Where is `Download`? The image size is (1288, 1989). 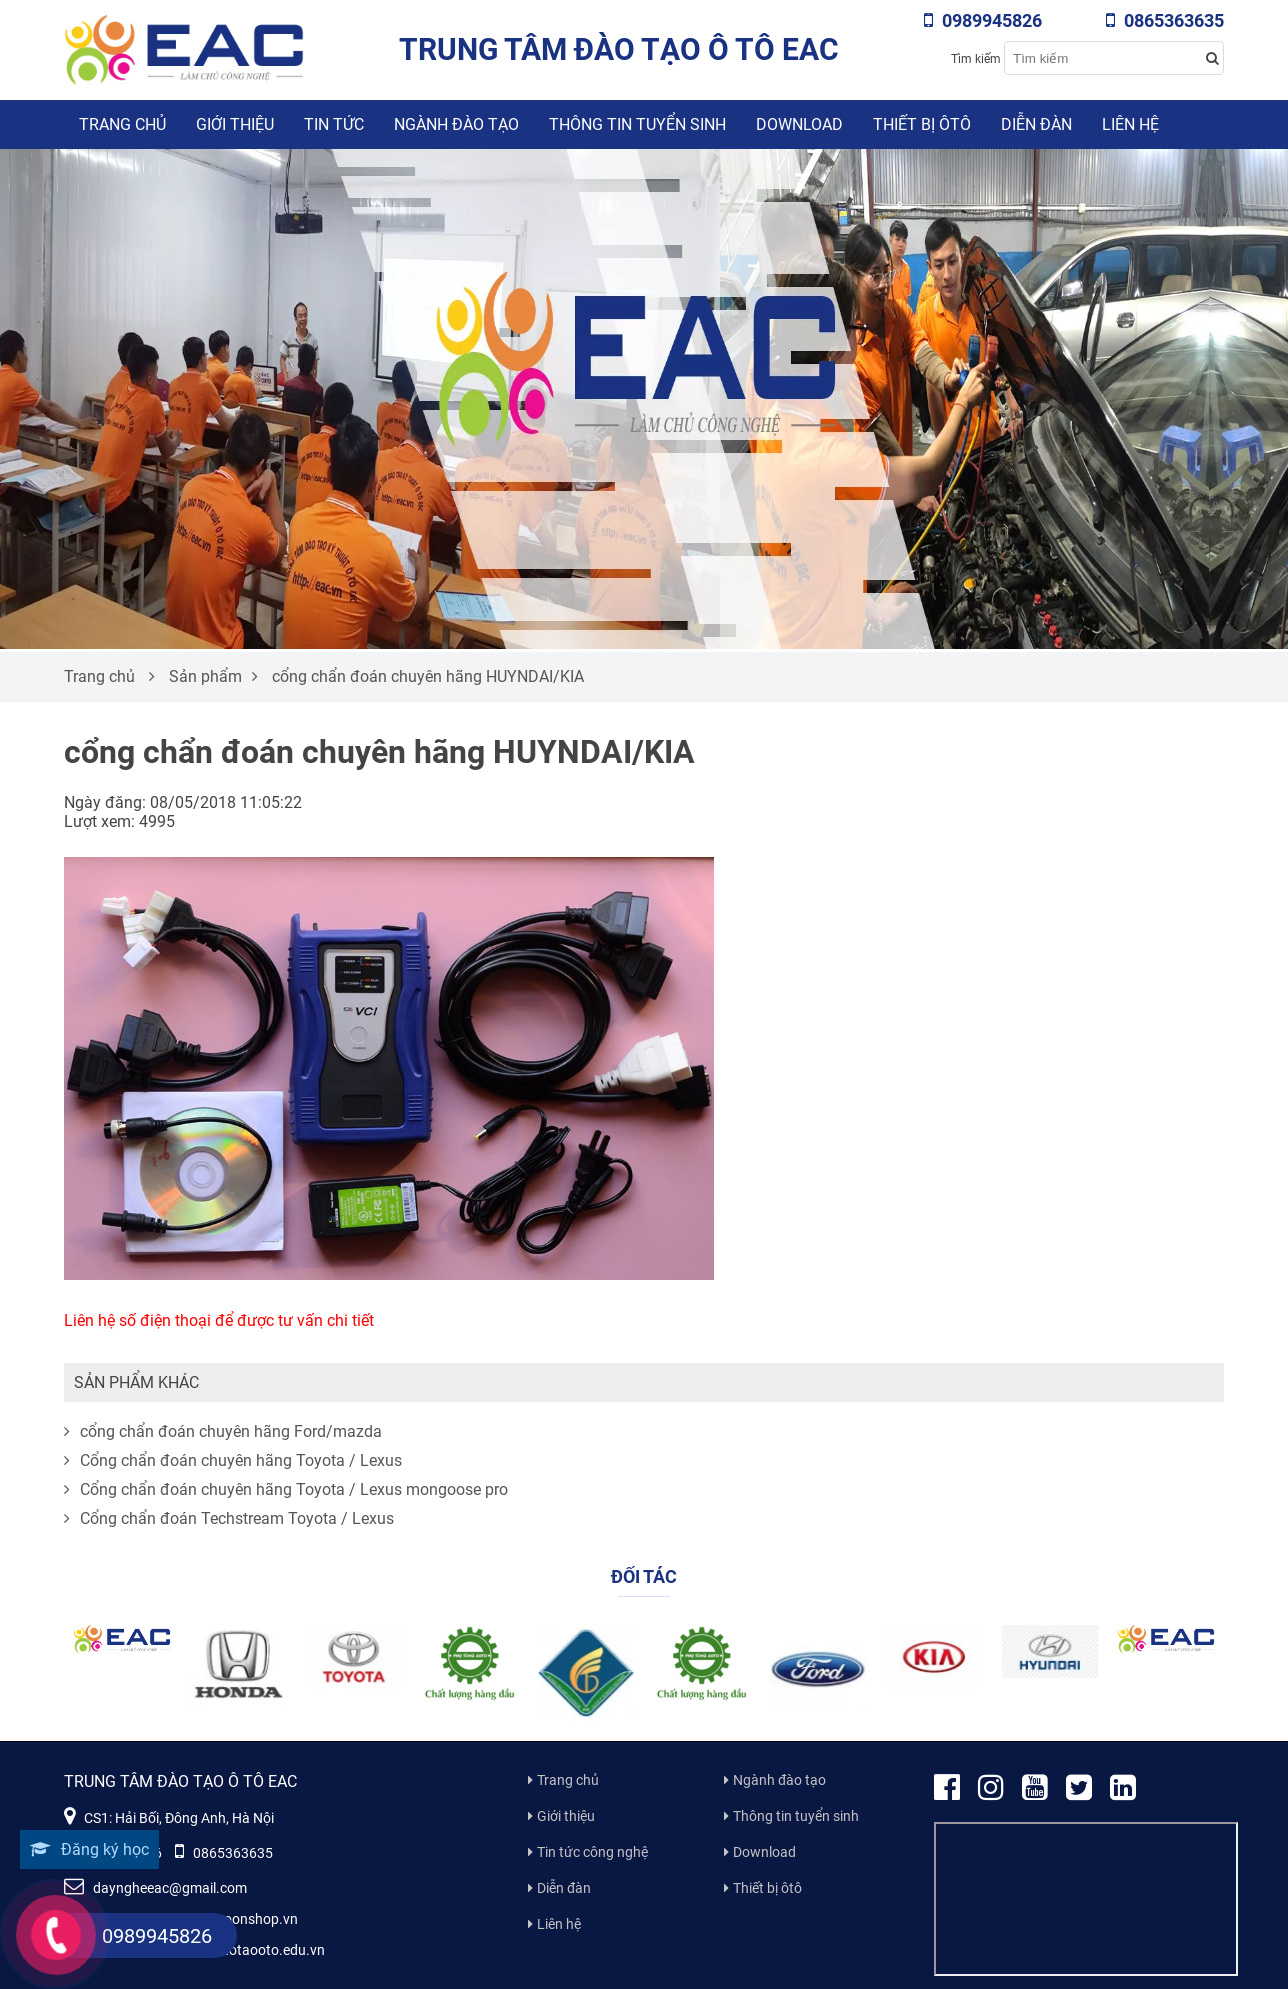
Download is located at coordinates (799, 124).